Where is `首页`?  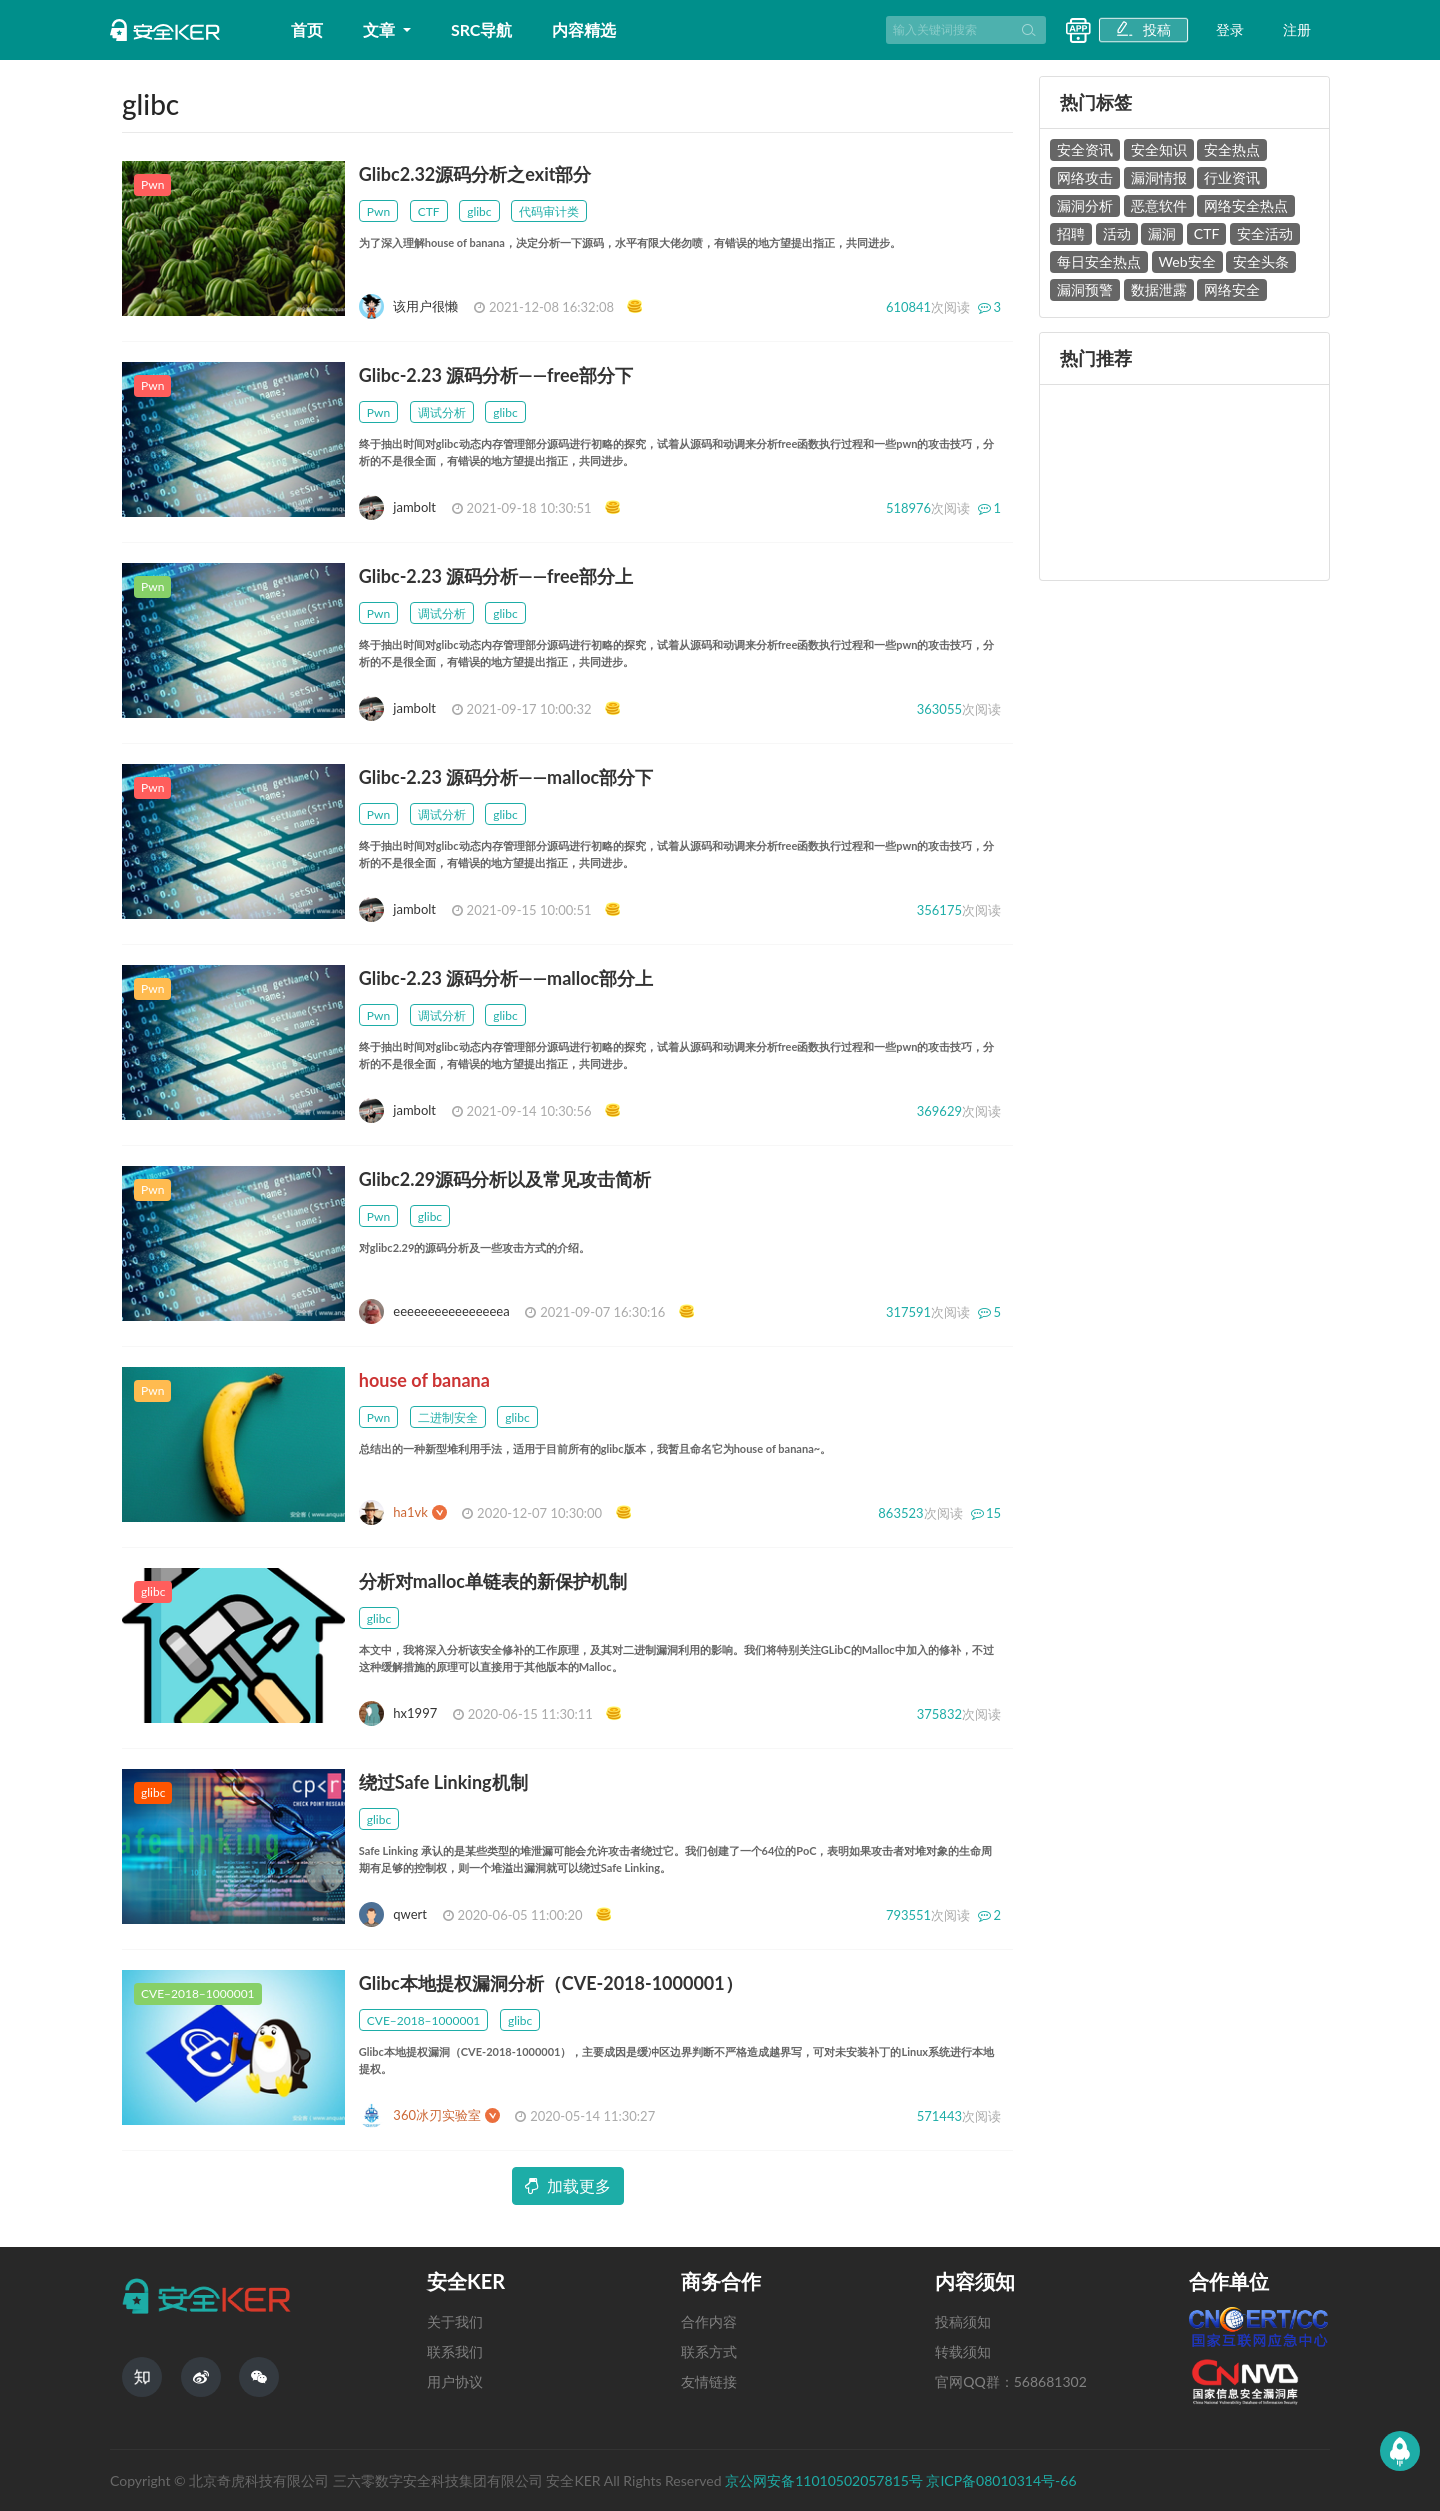 首页 is located at coordinates (307, 29).